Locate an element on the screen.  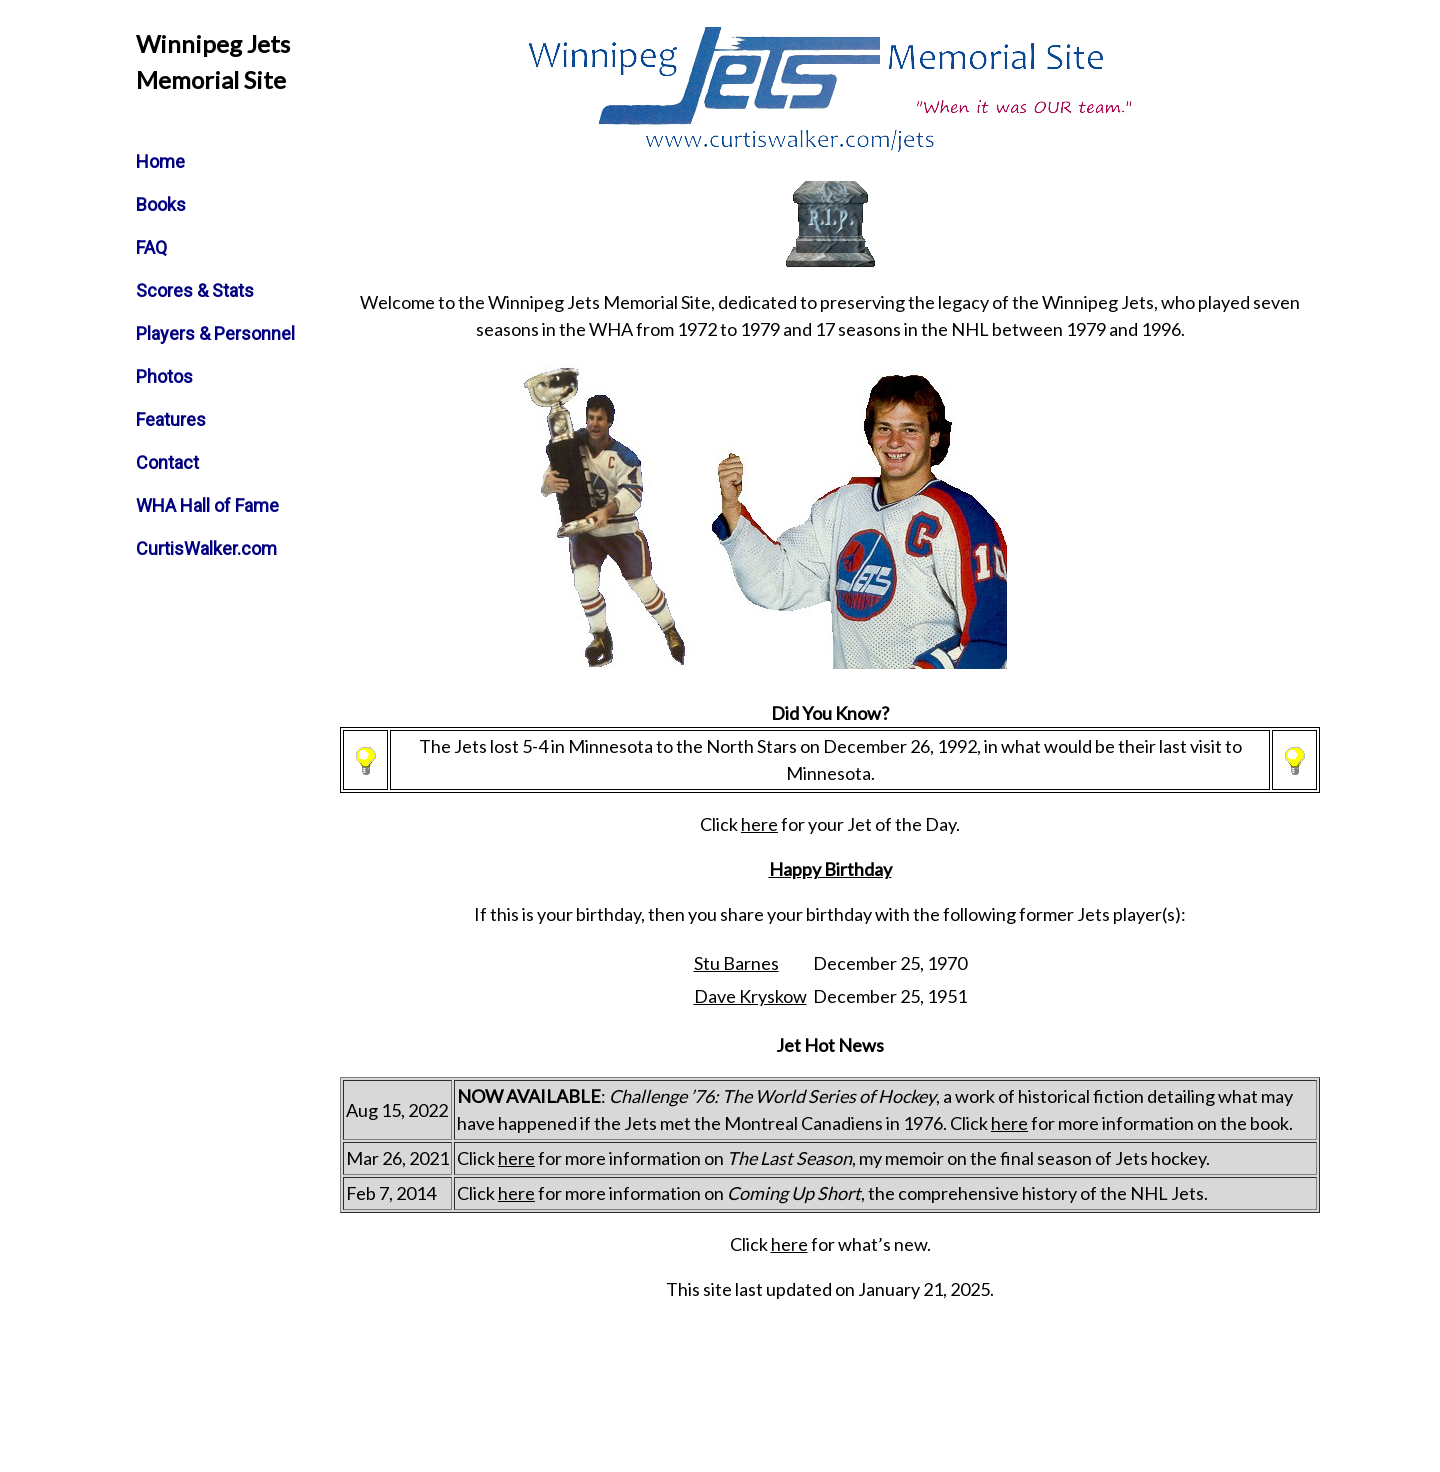
WHA Hall of Fame is located at coordinates (207, 505).